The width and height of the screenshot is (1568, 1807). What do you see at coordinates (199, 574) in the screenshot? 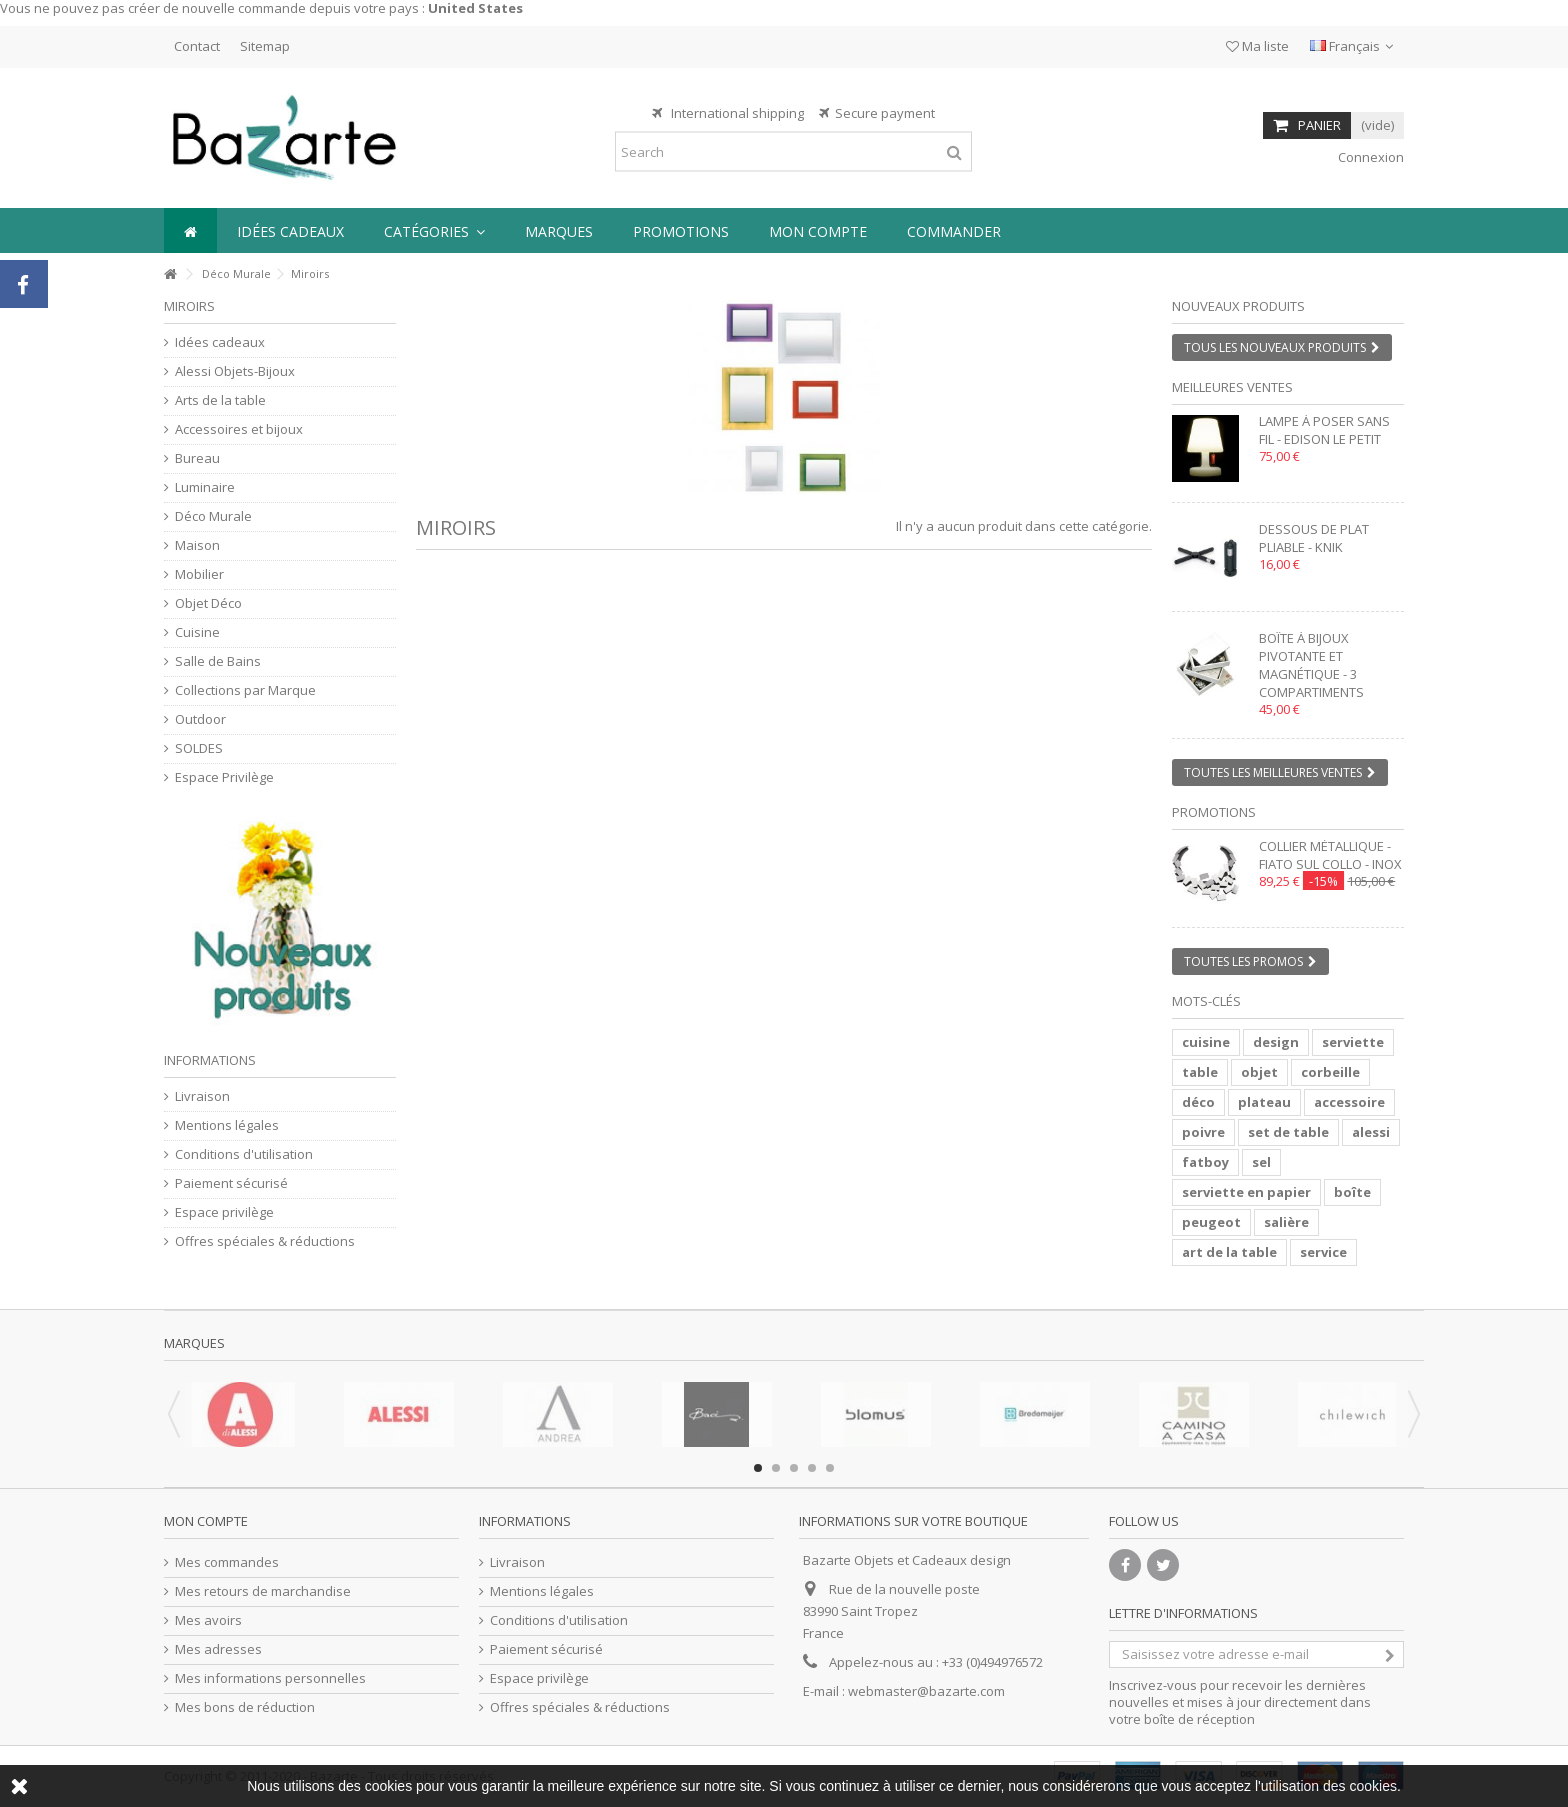
I see `Mobilier` at bounding box center [199, 574].